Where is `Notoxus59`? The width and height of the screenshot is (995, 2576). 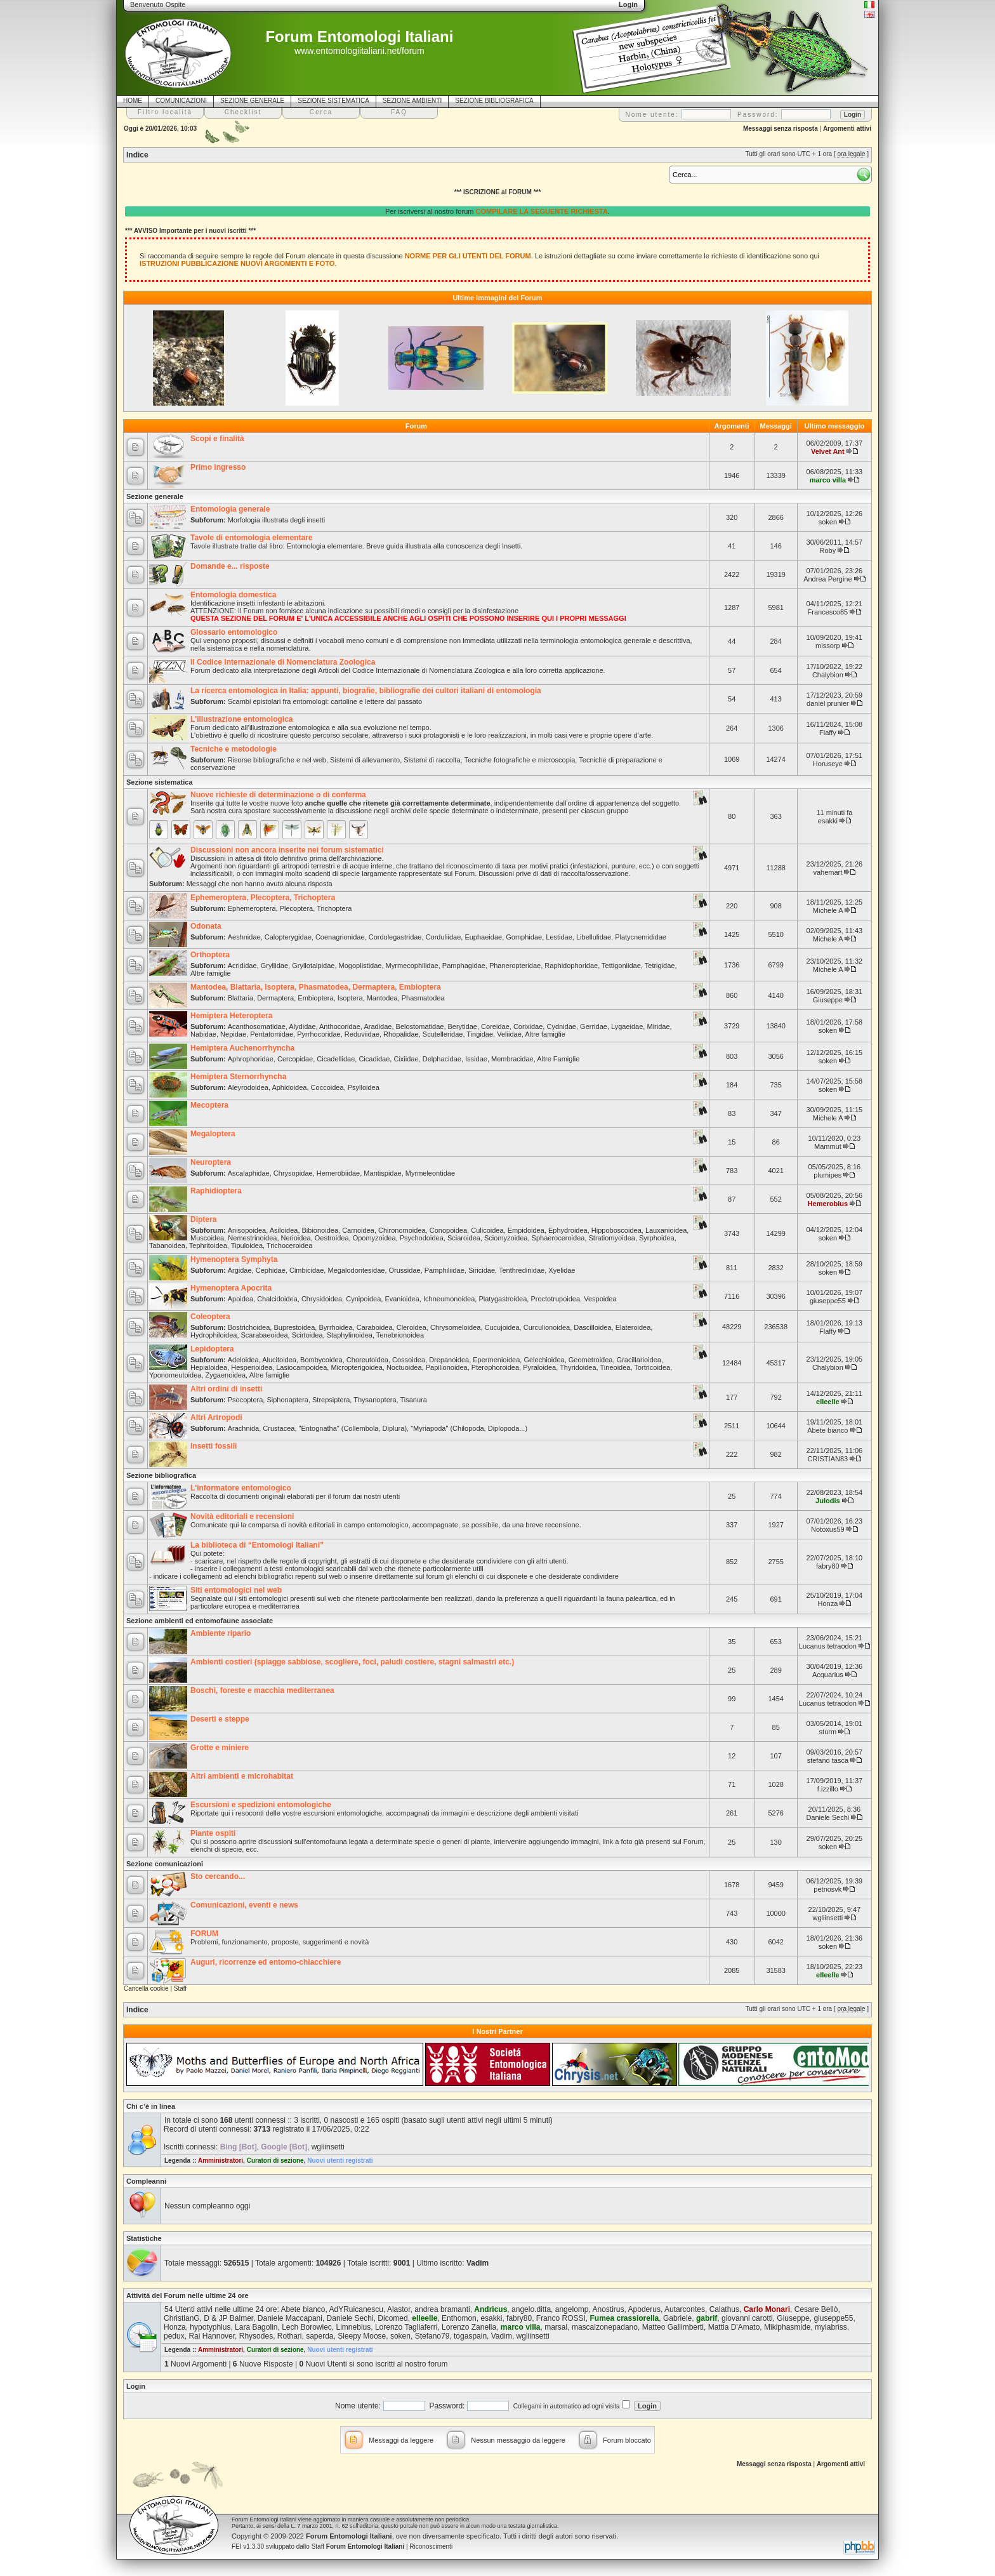
Notoxus59 is located at coordinates (828, 1529).